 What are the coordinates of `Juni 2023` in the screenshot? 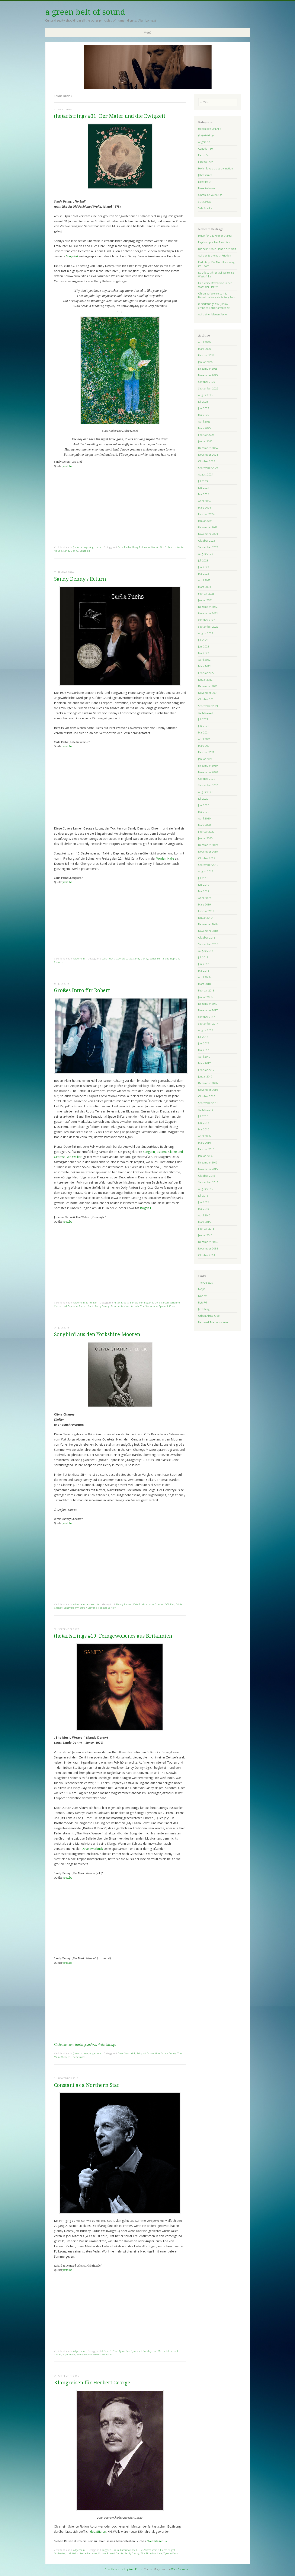 It's located at (203, 563).